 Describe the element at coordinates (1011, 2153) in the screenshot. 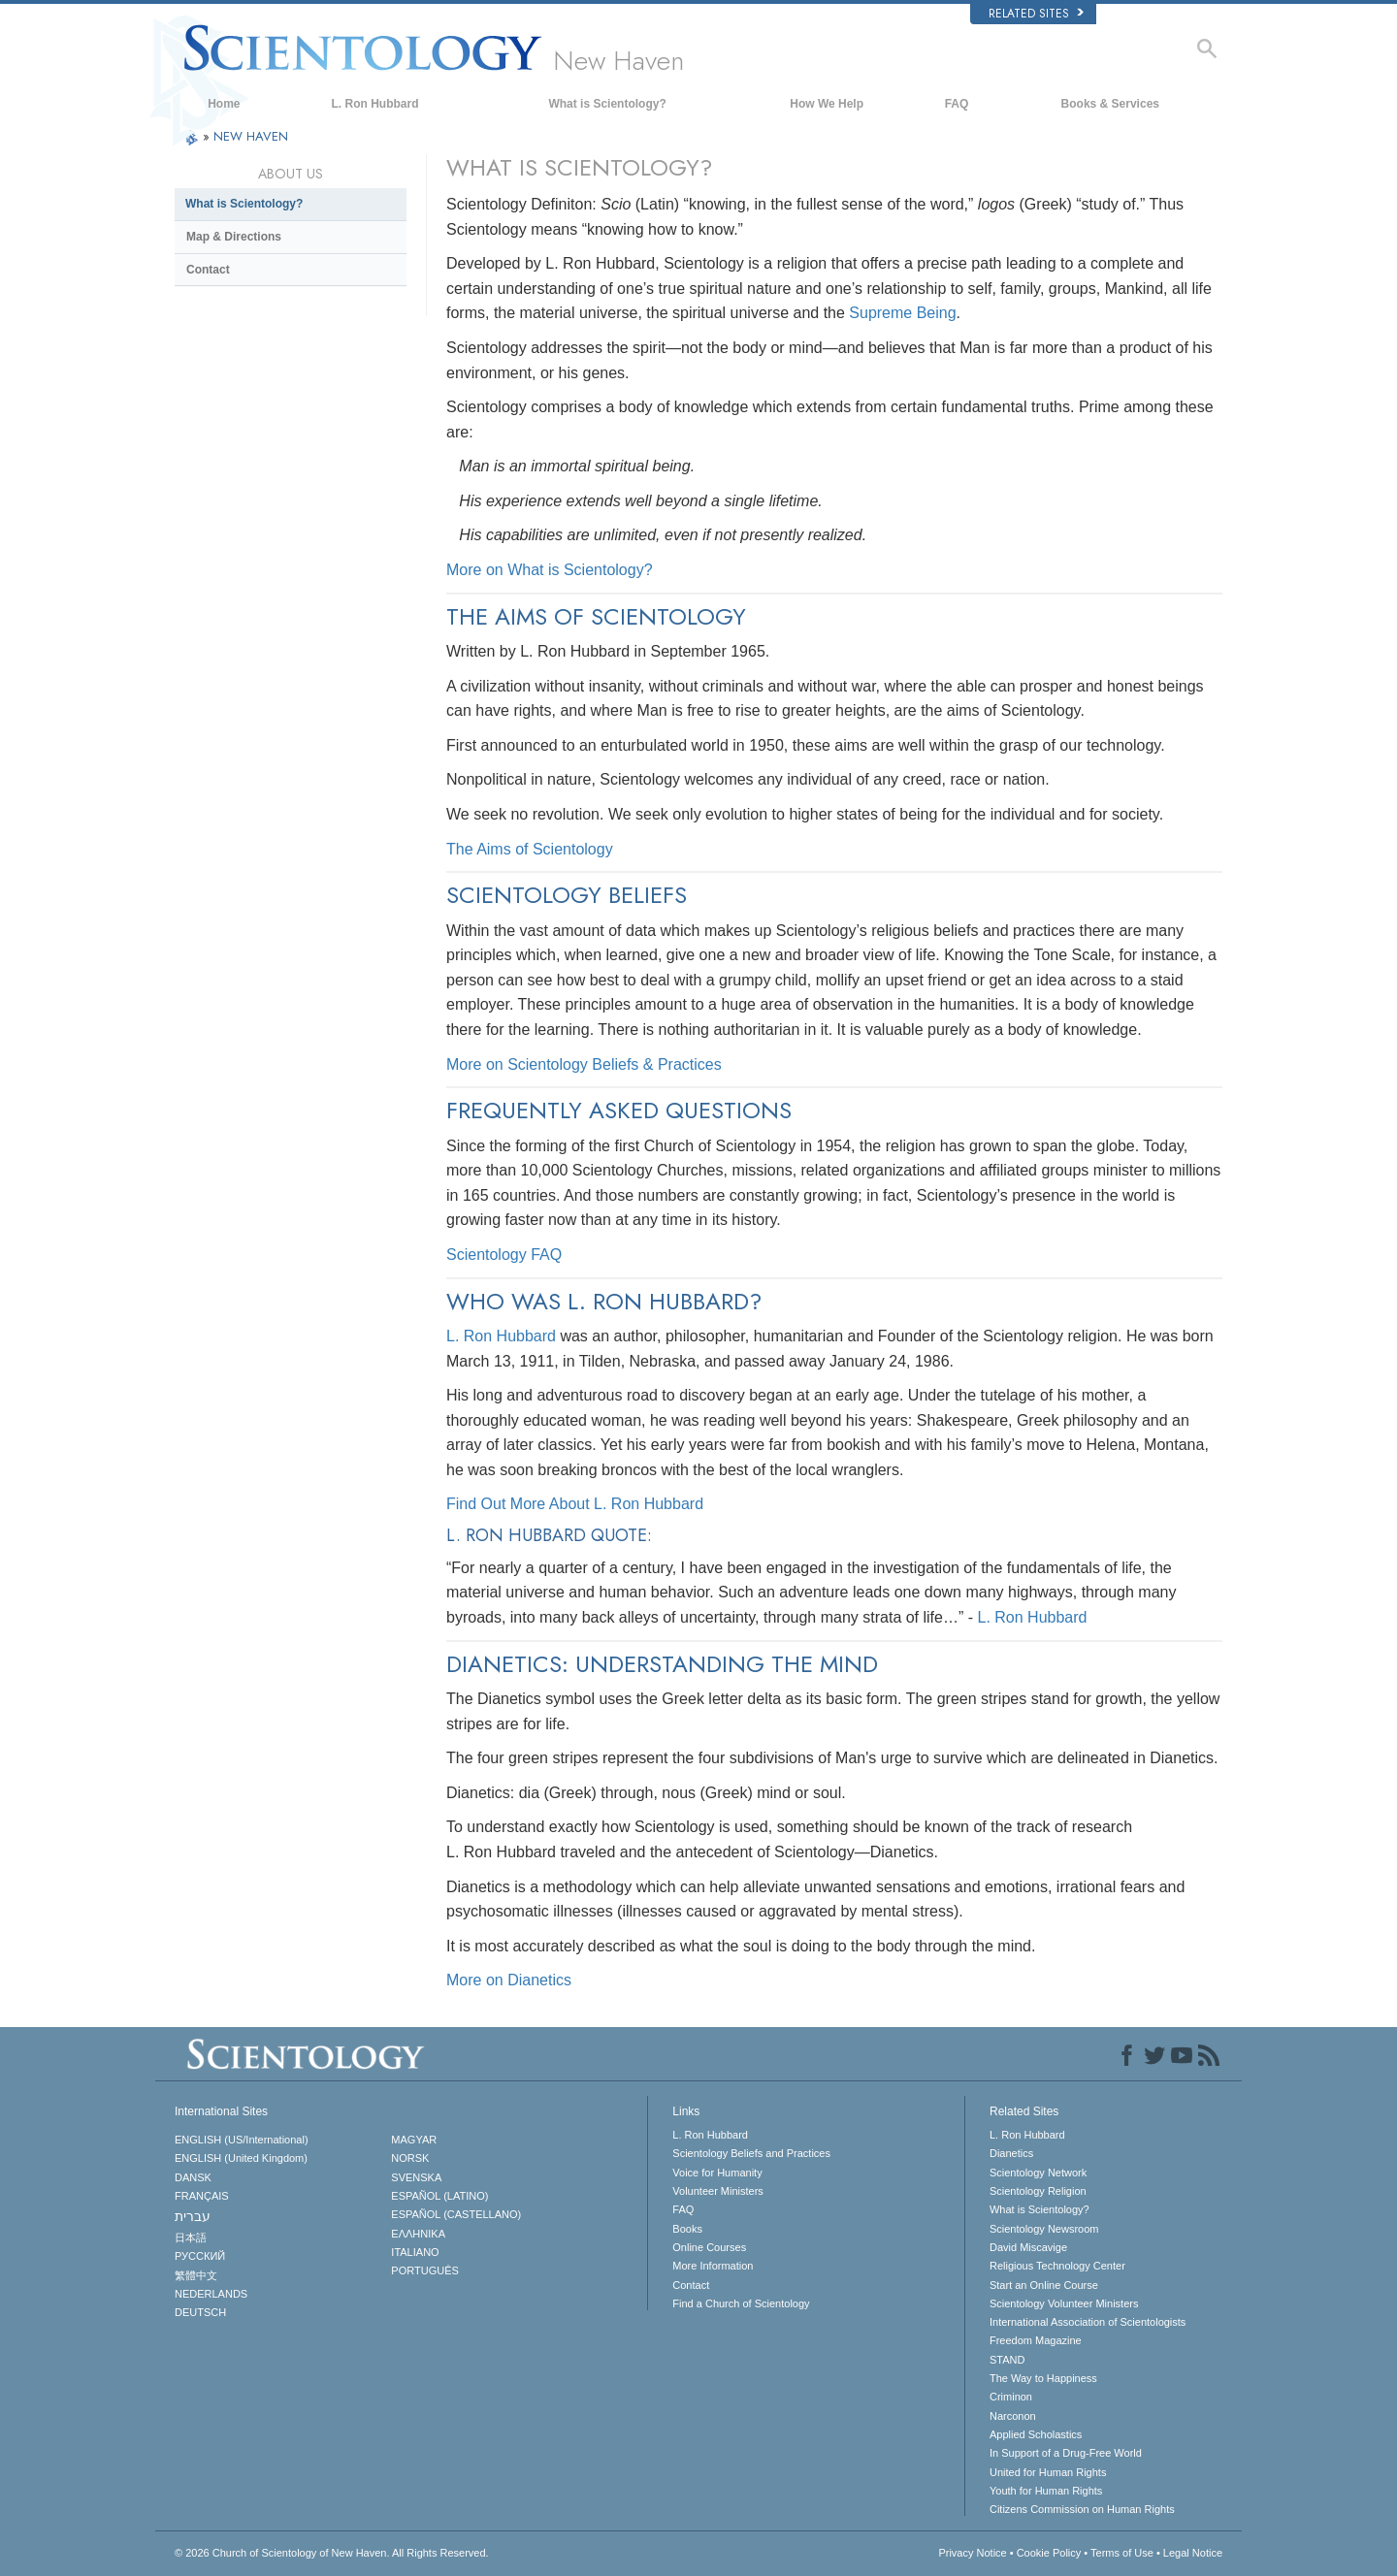

I see `Dianetics` at that location.